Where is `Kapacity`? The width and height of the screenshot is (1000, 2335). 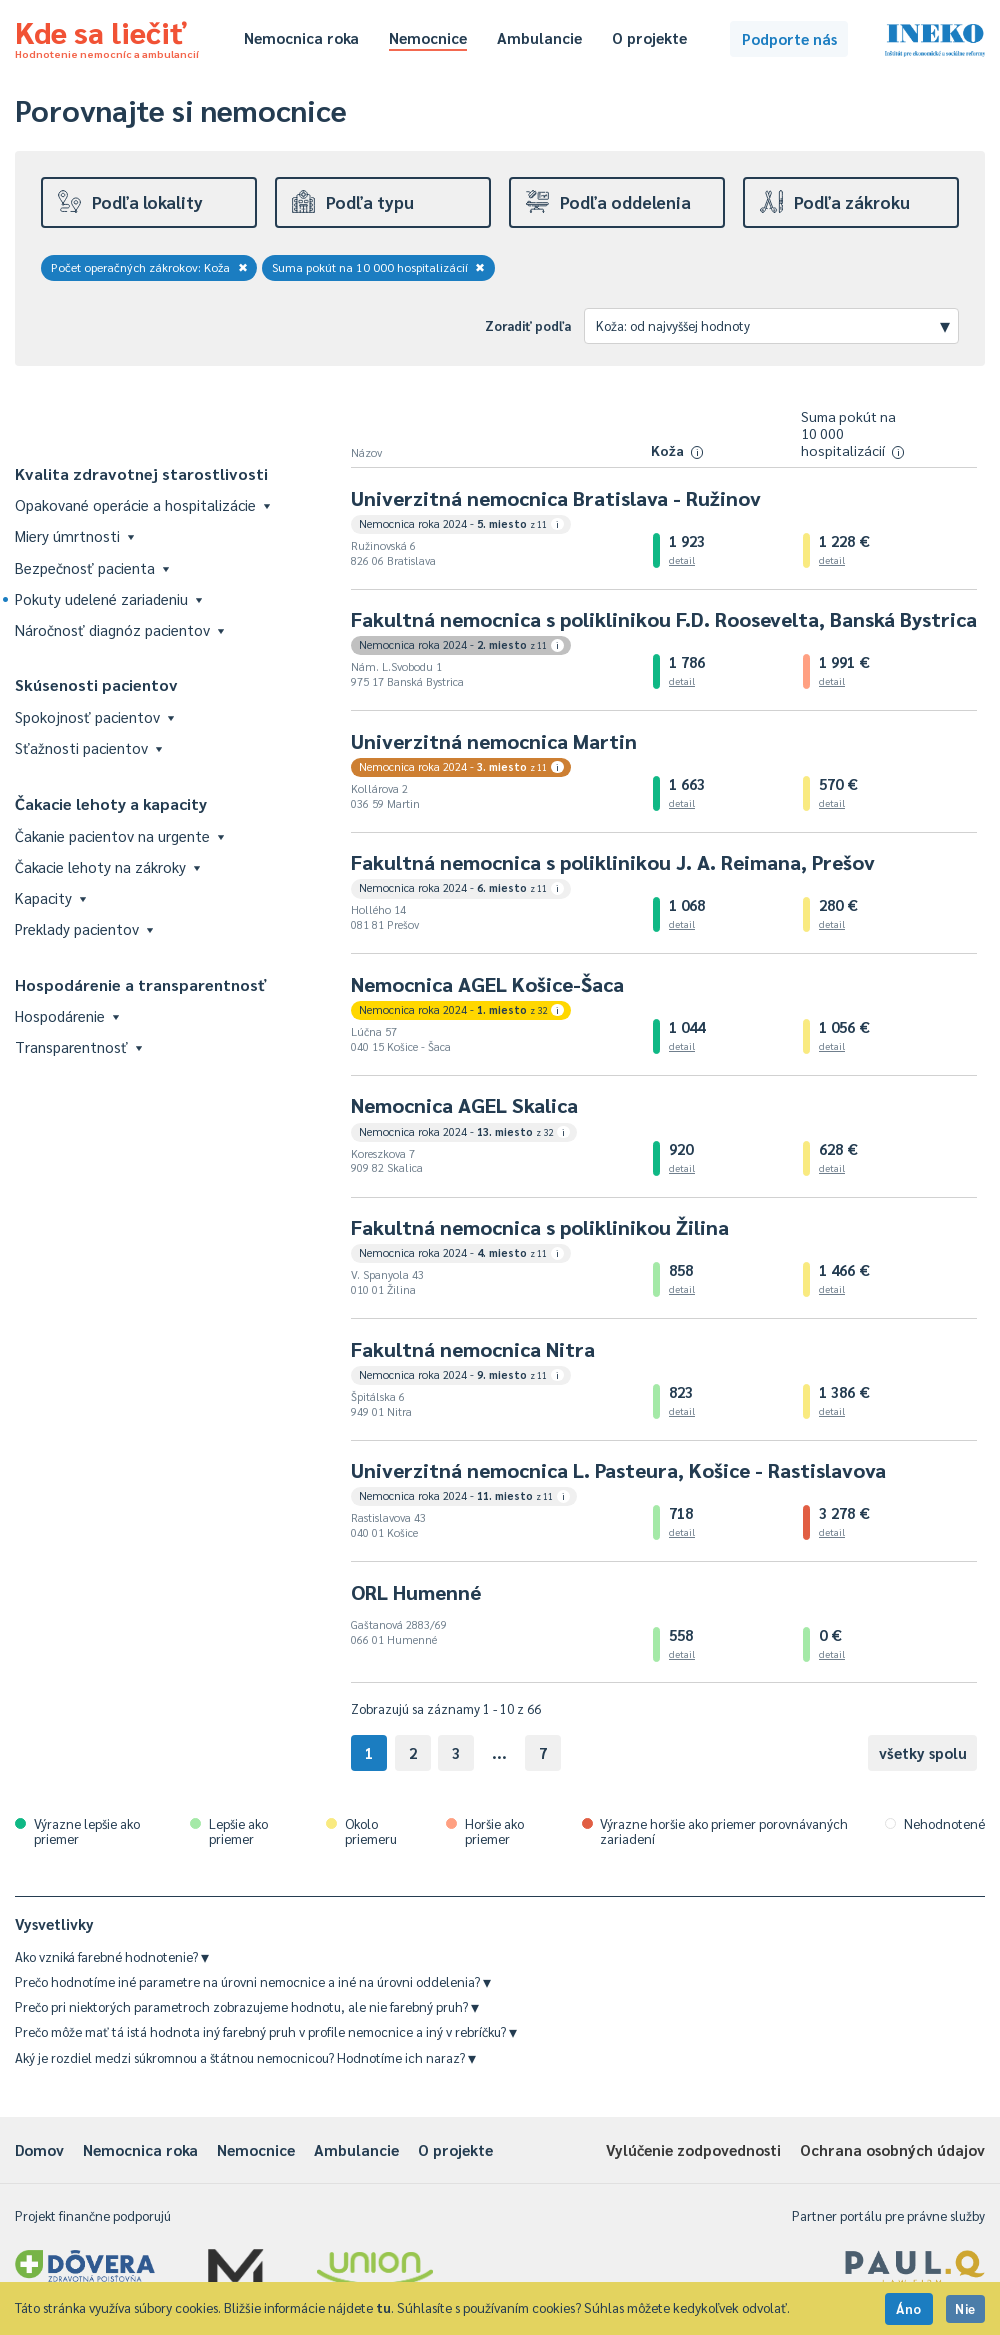
Kapacity is located at coordinates (50, 897).